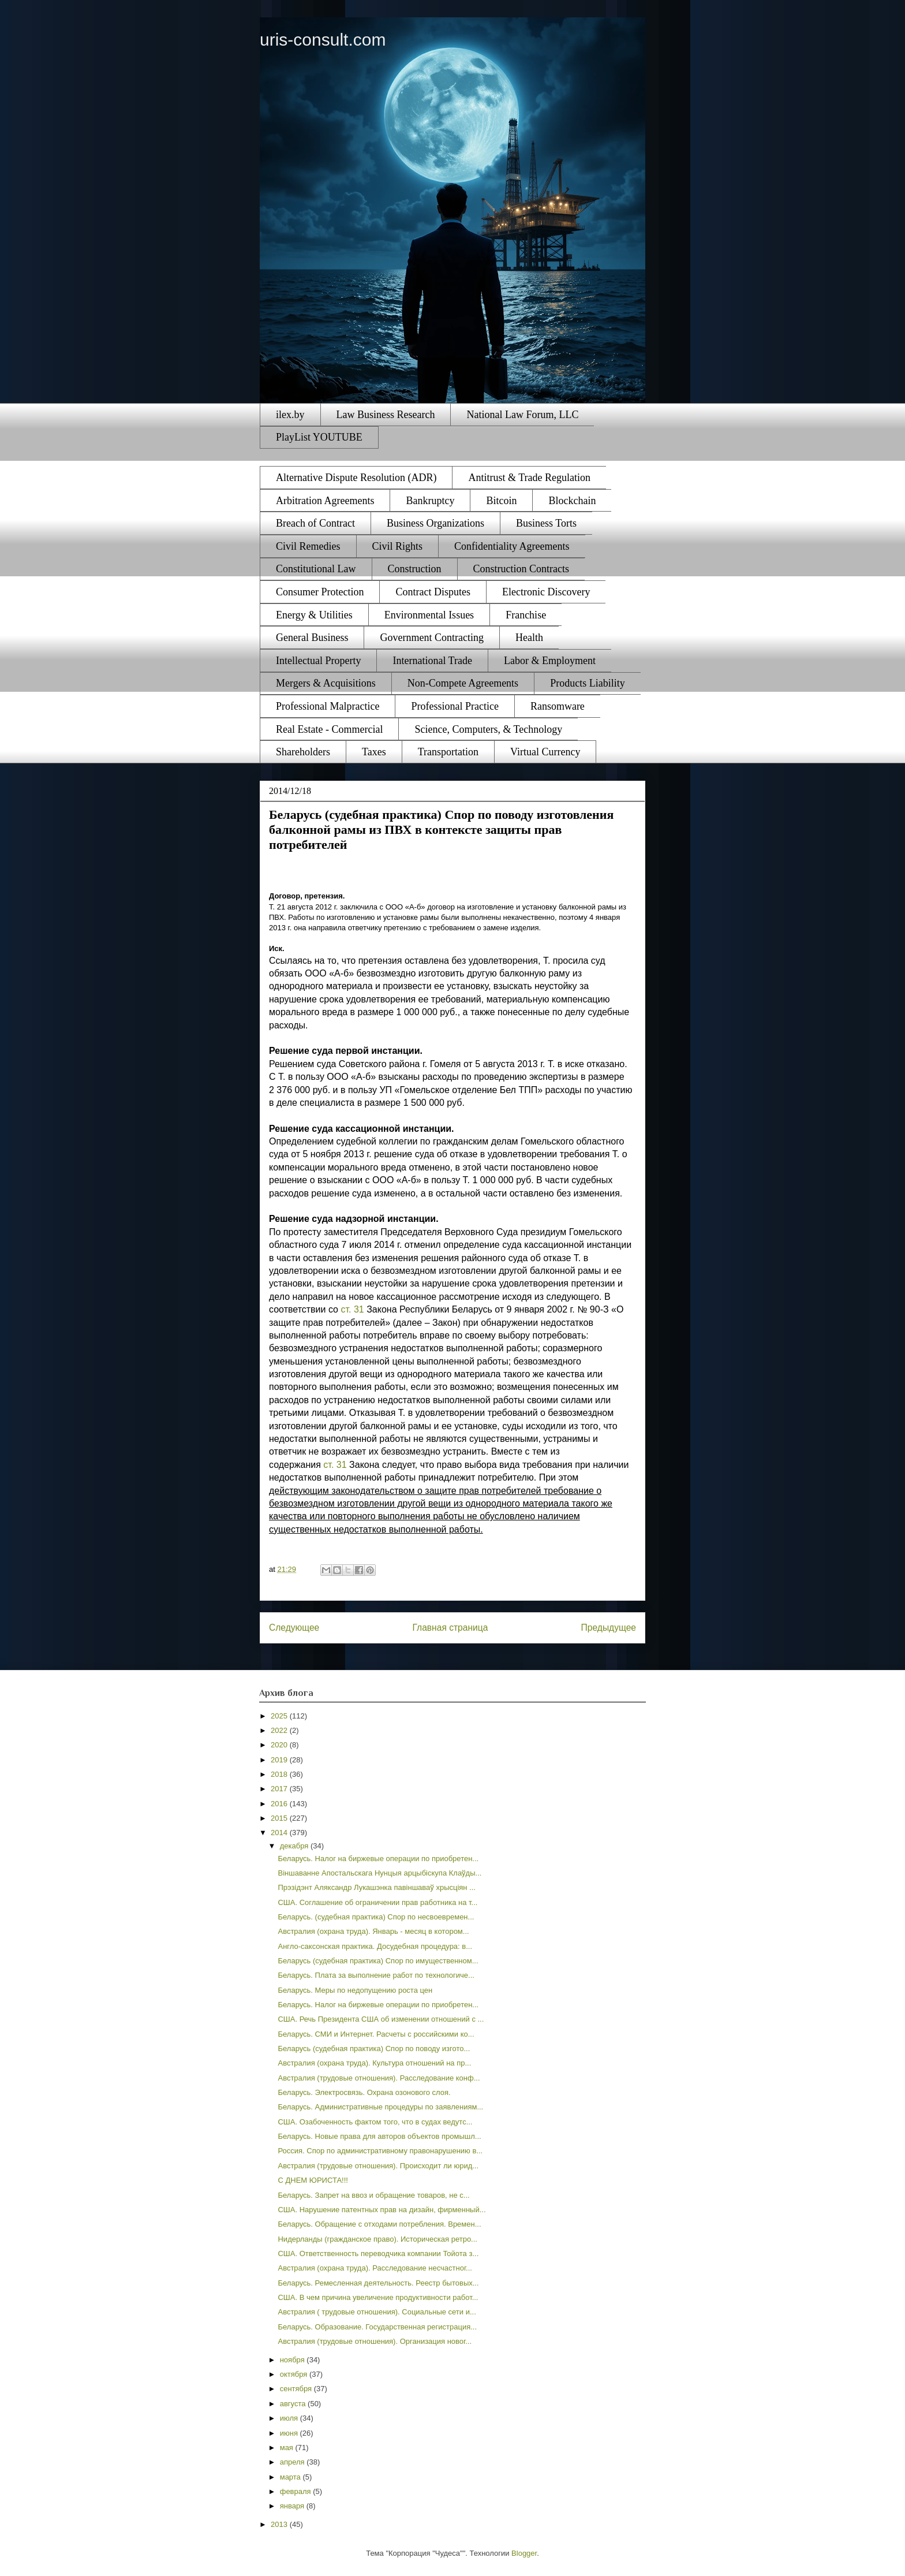 The height and width of the screenshot is (2576, 905). I want to click on Англо-саксонская практика. Досудебная процедура: в..., so click(375, 1946).